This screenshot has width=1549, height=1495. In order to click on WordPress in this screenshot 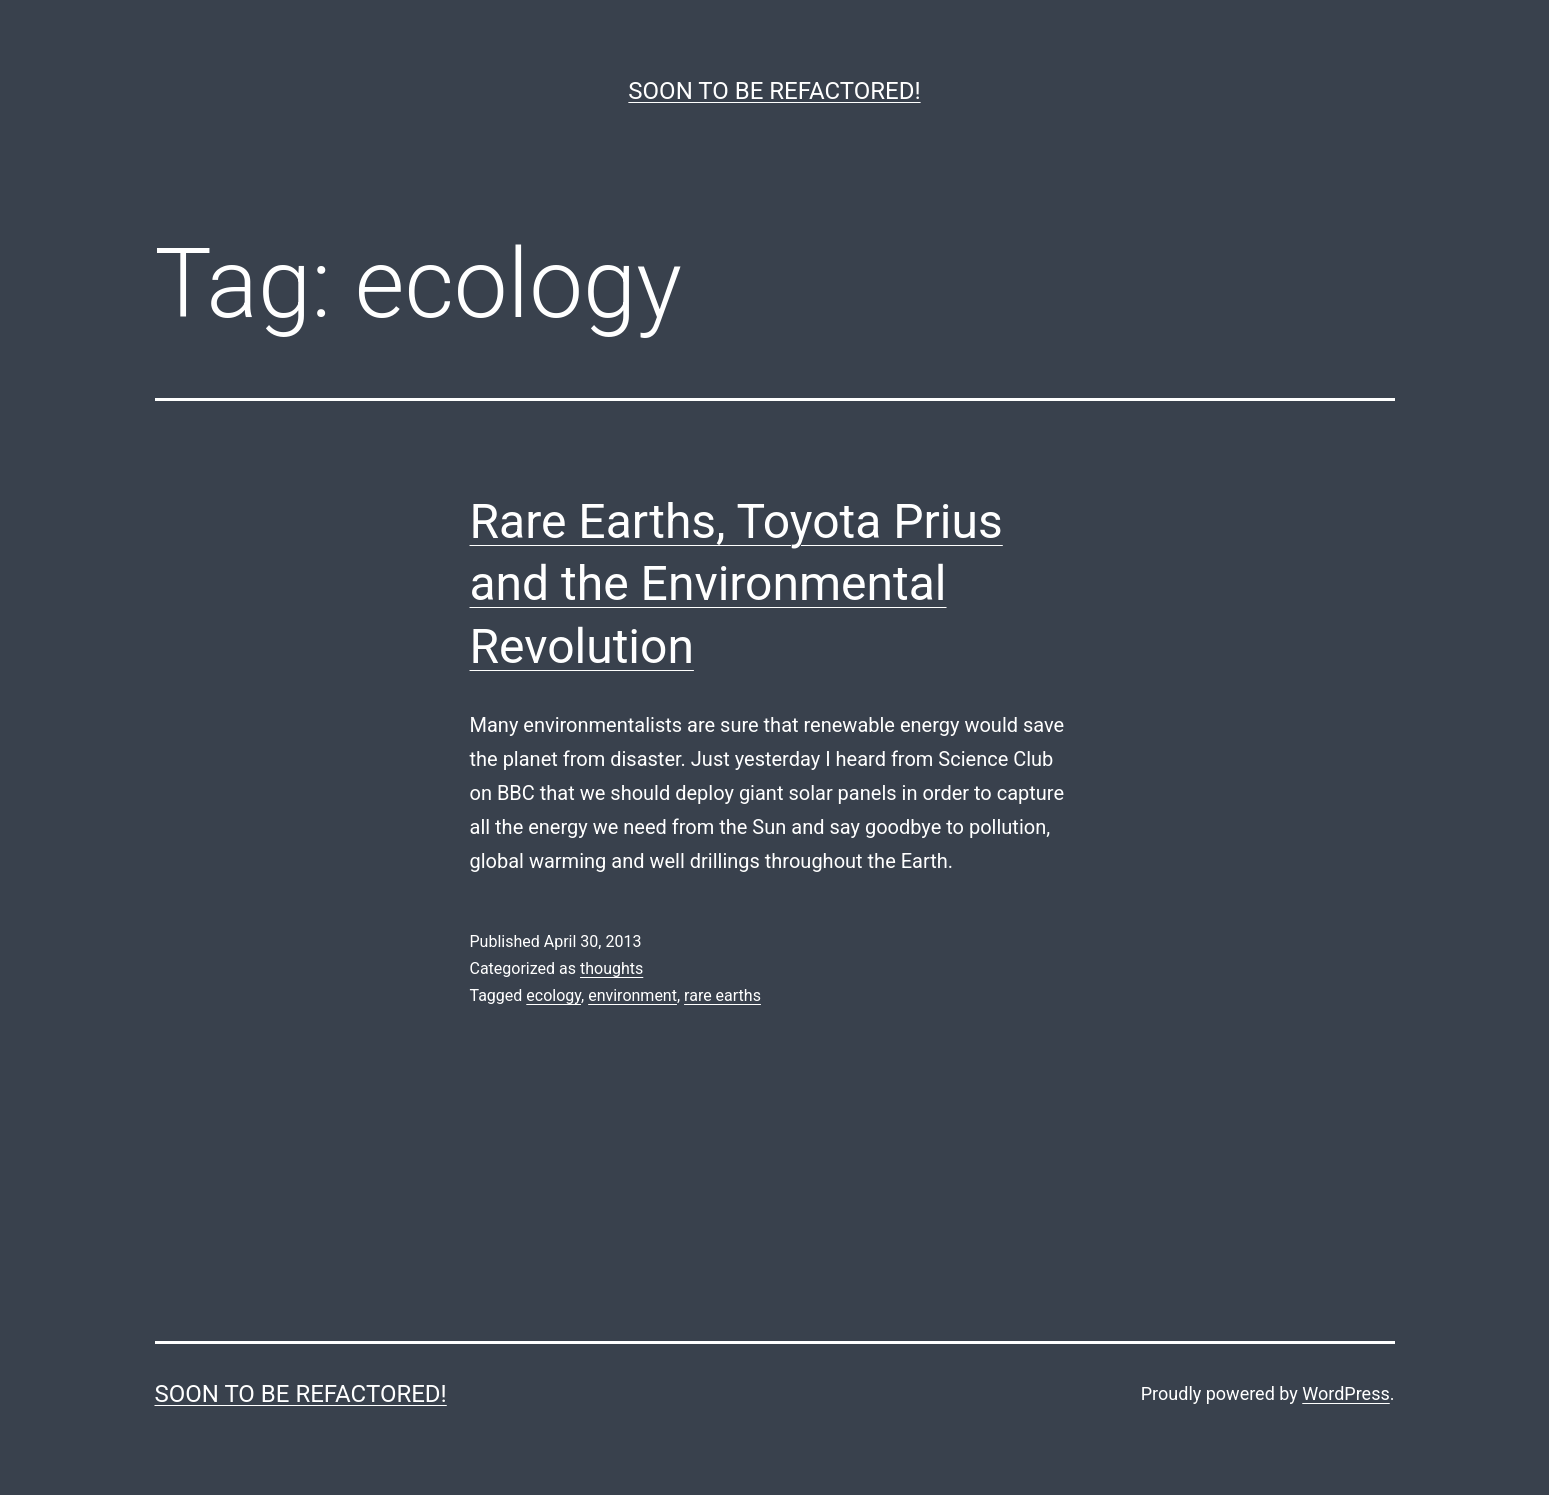, I will do `click(1345, 1393)`.